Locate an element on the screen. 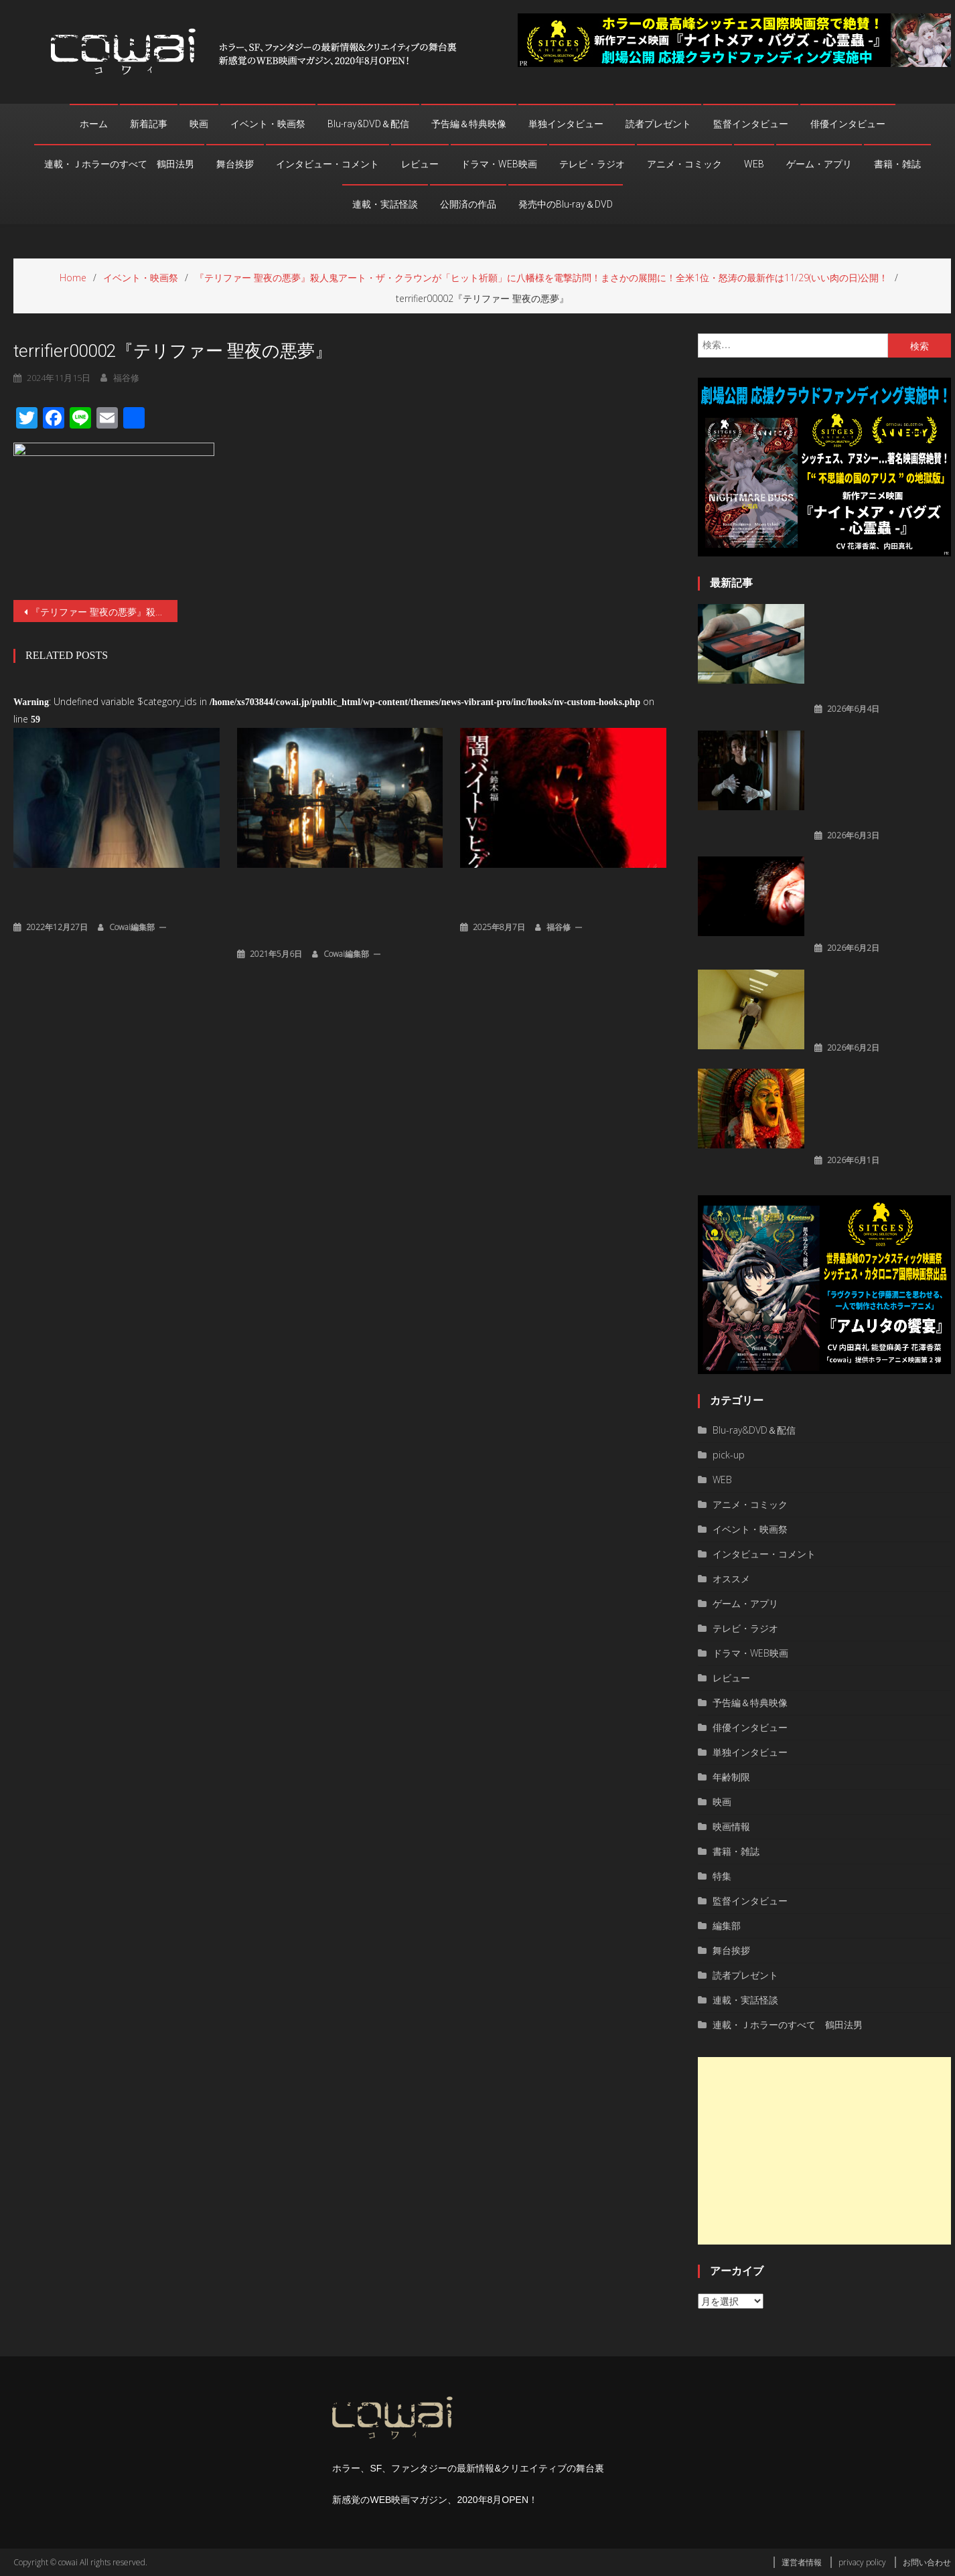 The image size is (955, 2576). 予告編＆特典映像 is located at coordinates (468, 124).